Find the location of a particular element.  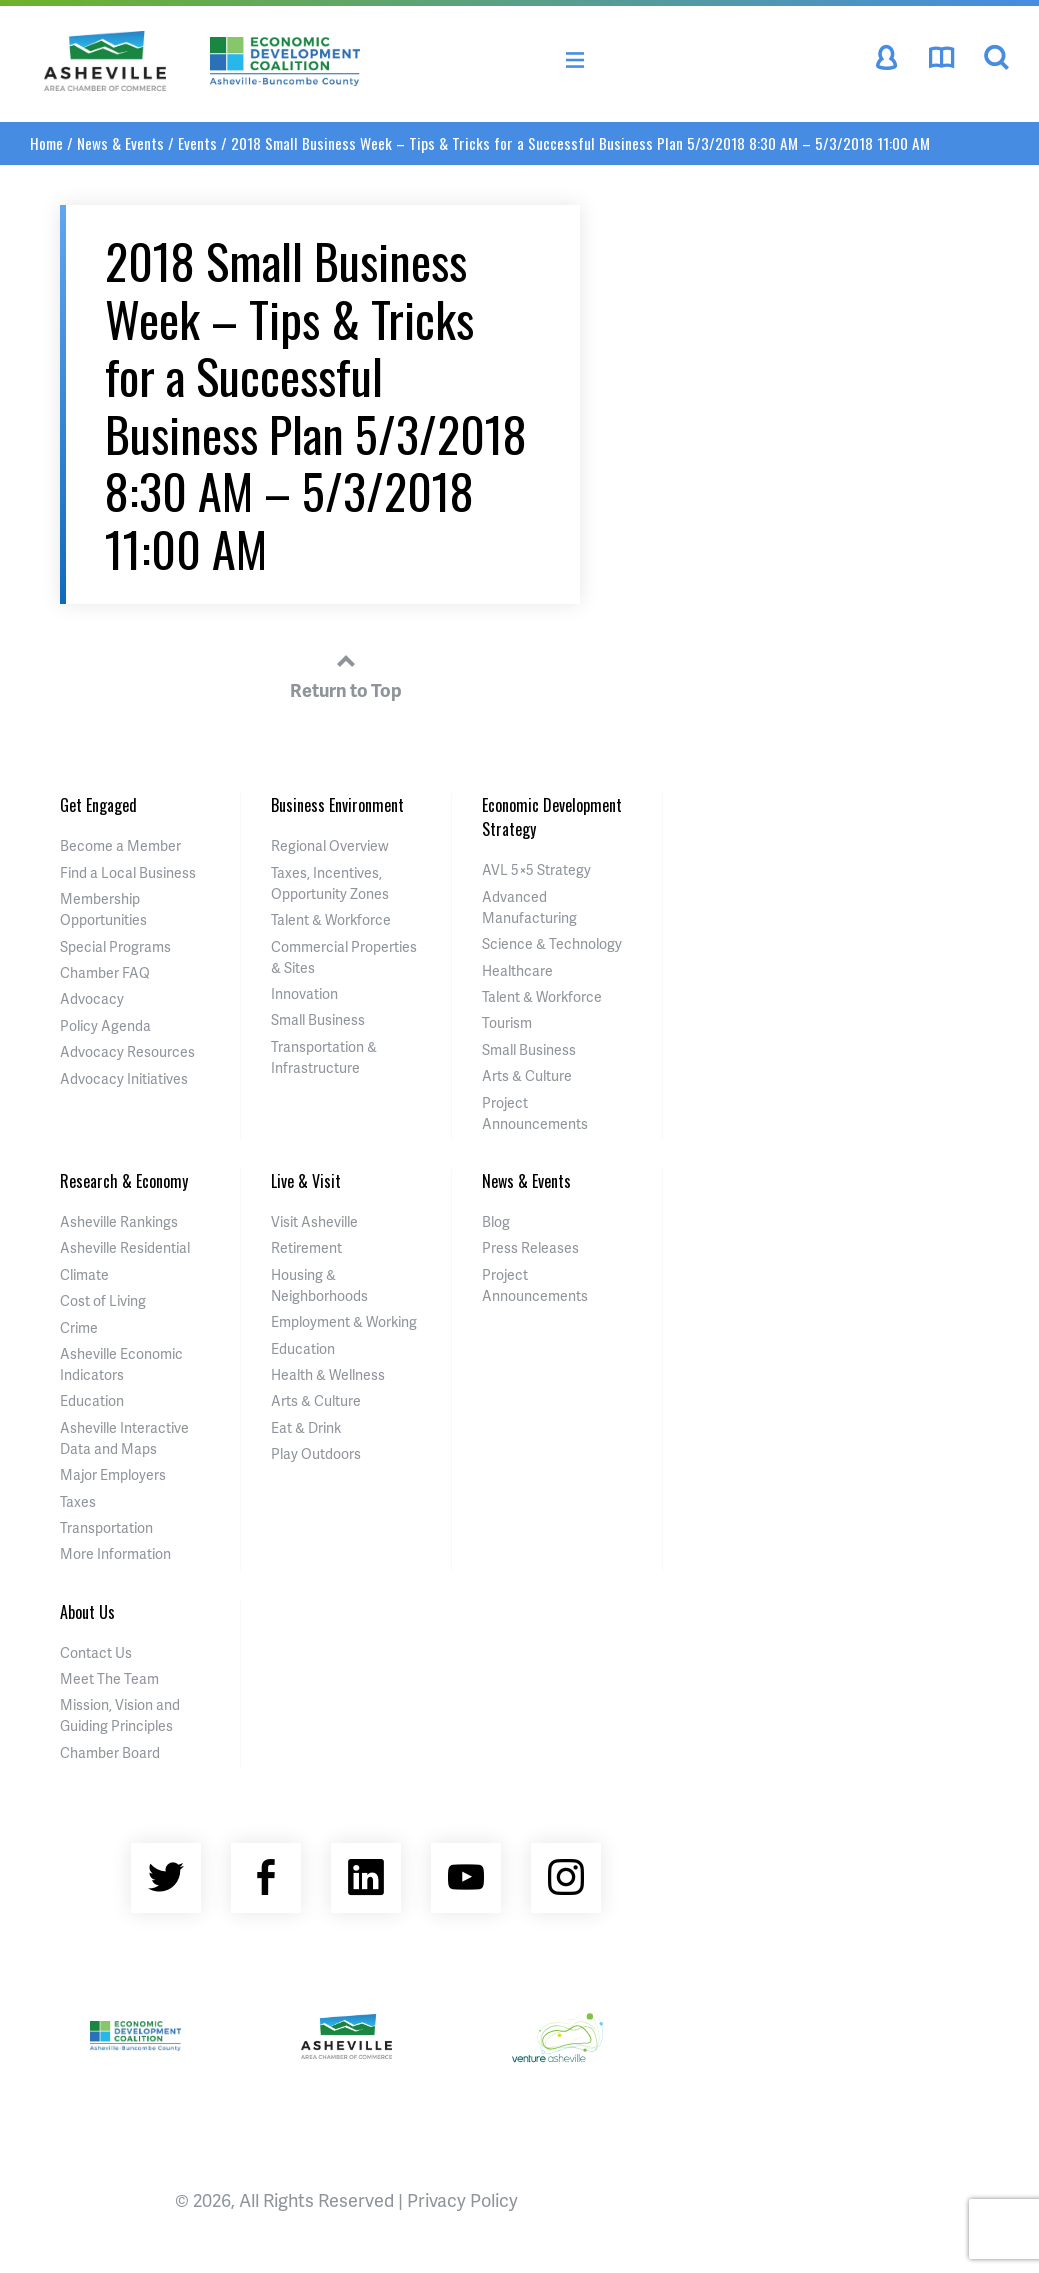

Crime is located at coordinates (79, 1327).